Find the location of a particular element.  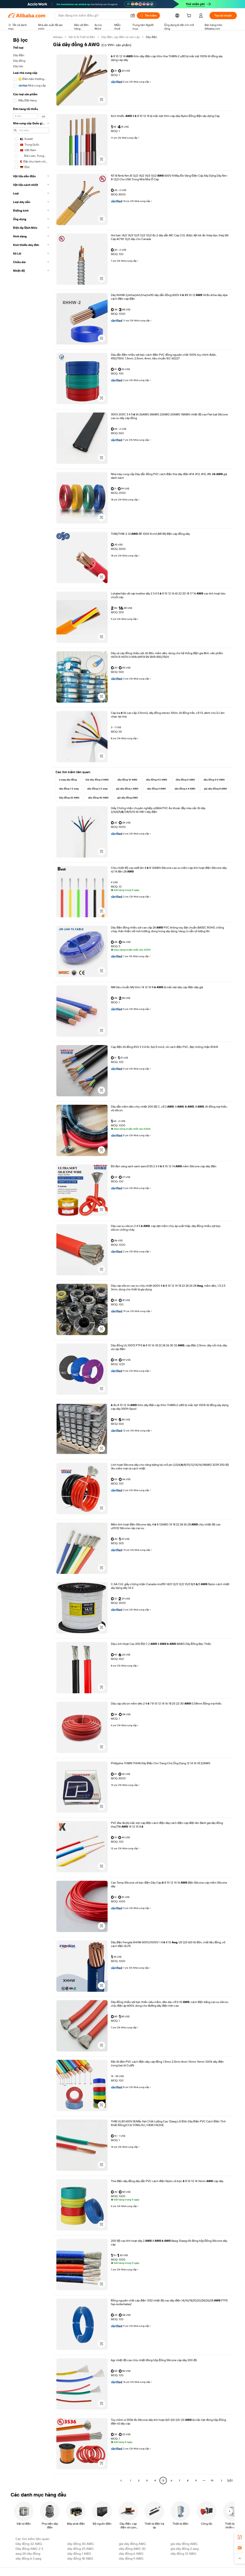

[Tìm kiếm] is located at coordinates (148, 15).